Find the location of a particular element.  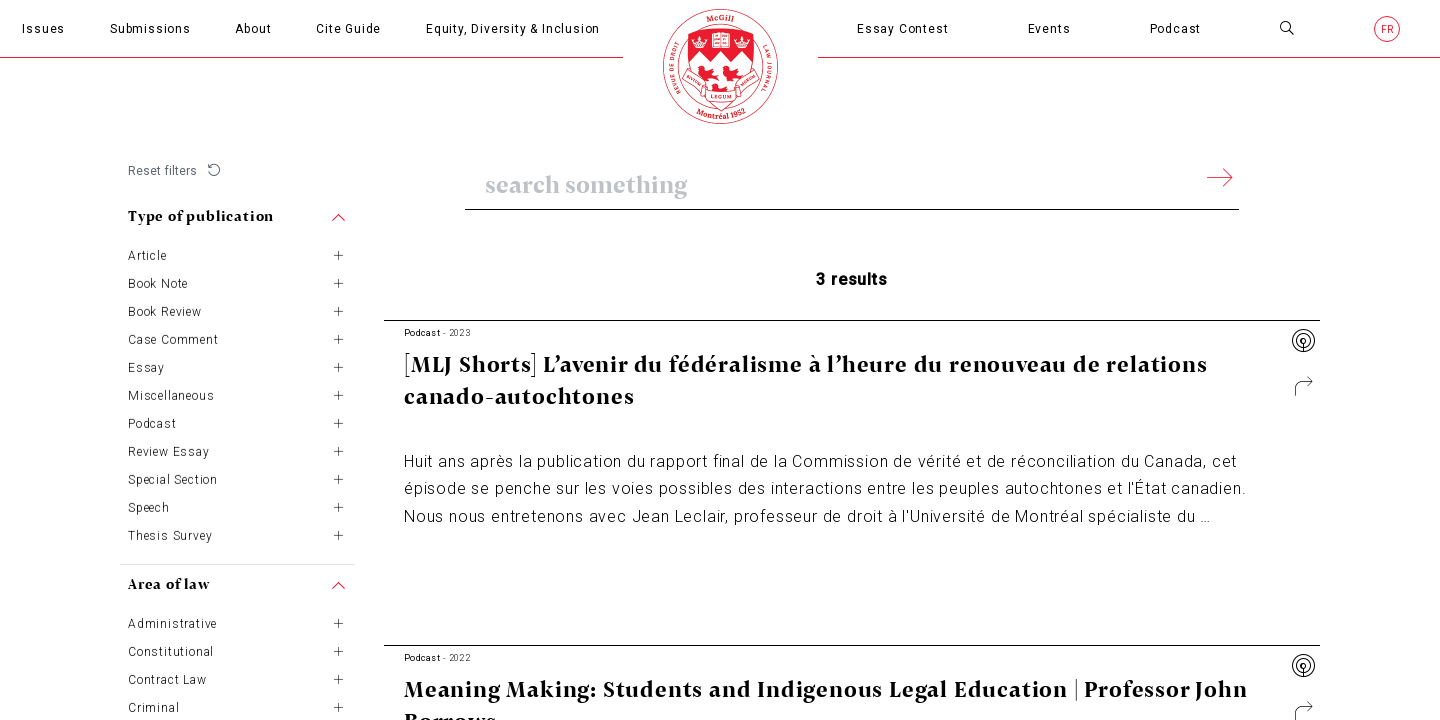

Cite Guide is located at coordinates (348, 29).